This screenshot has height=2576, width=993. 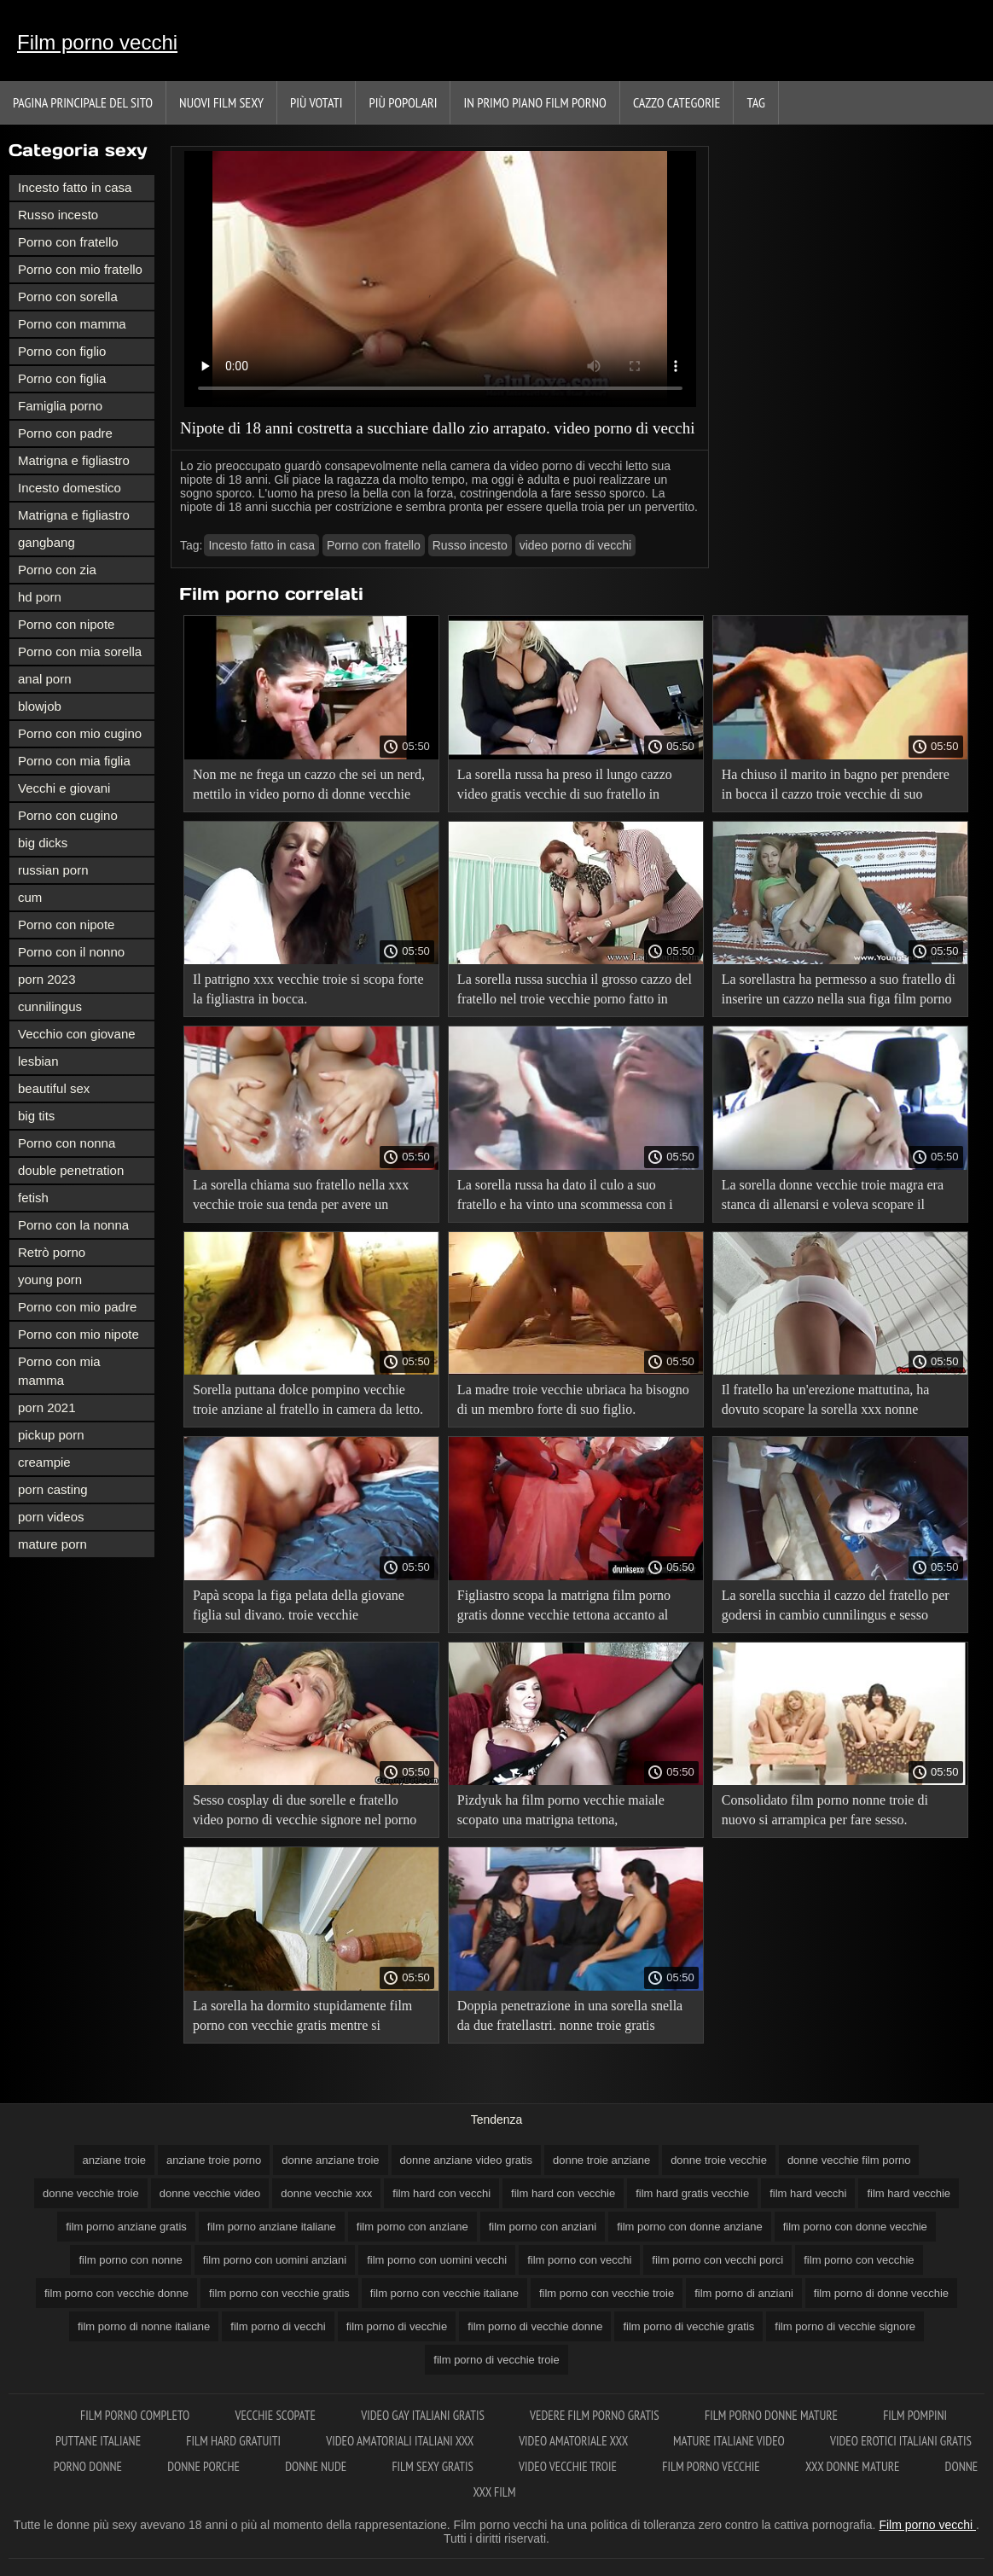 I want to click on Ha chiuso il marito in bagno per prendere in bocca il cazzo troie vecchie di suo figlio., so click(x=835, y=787).